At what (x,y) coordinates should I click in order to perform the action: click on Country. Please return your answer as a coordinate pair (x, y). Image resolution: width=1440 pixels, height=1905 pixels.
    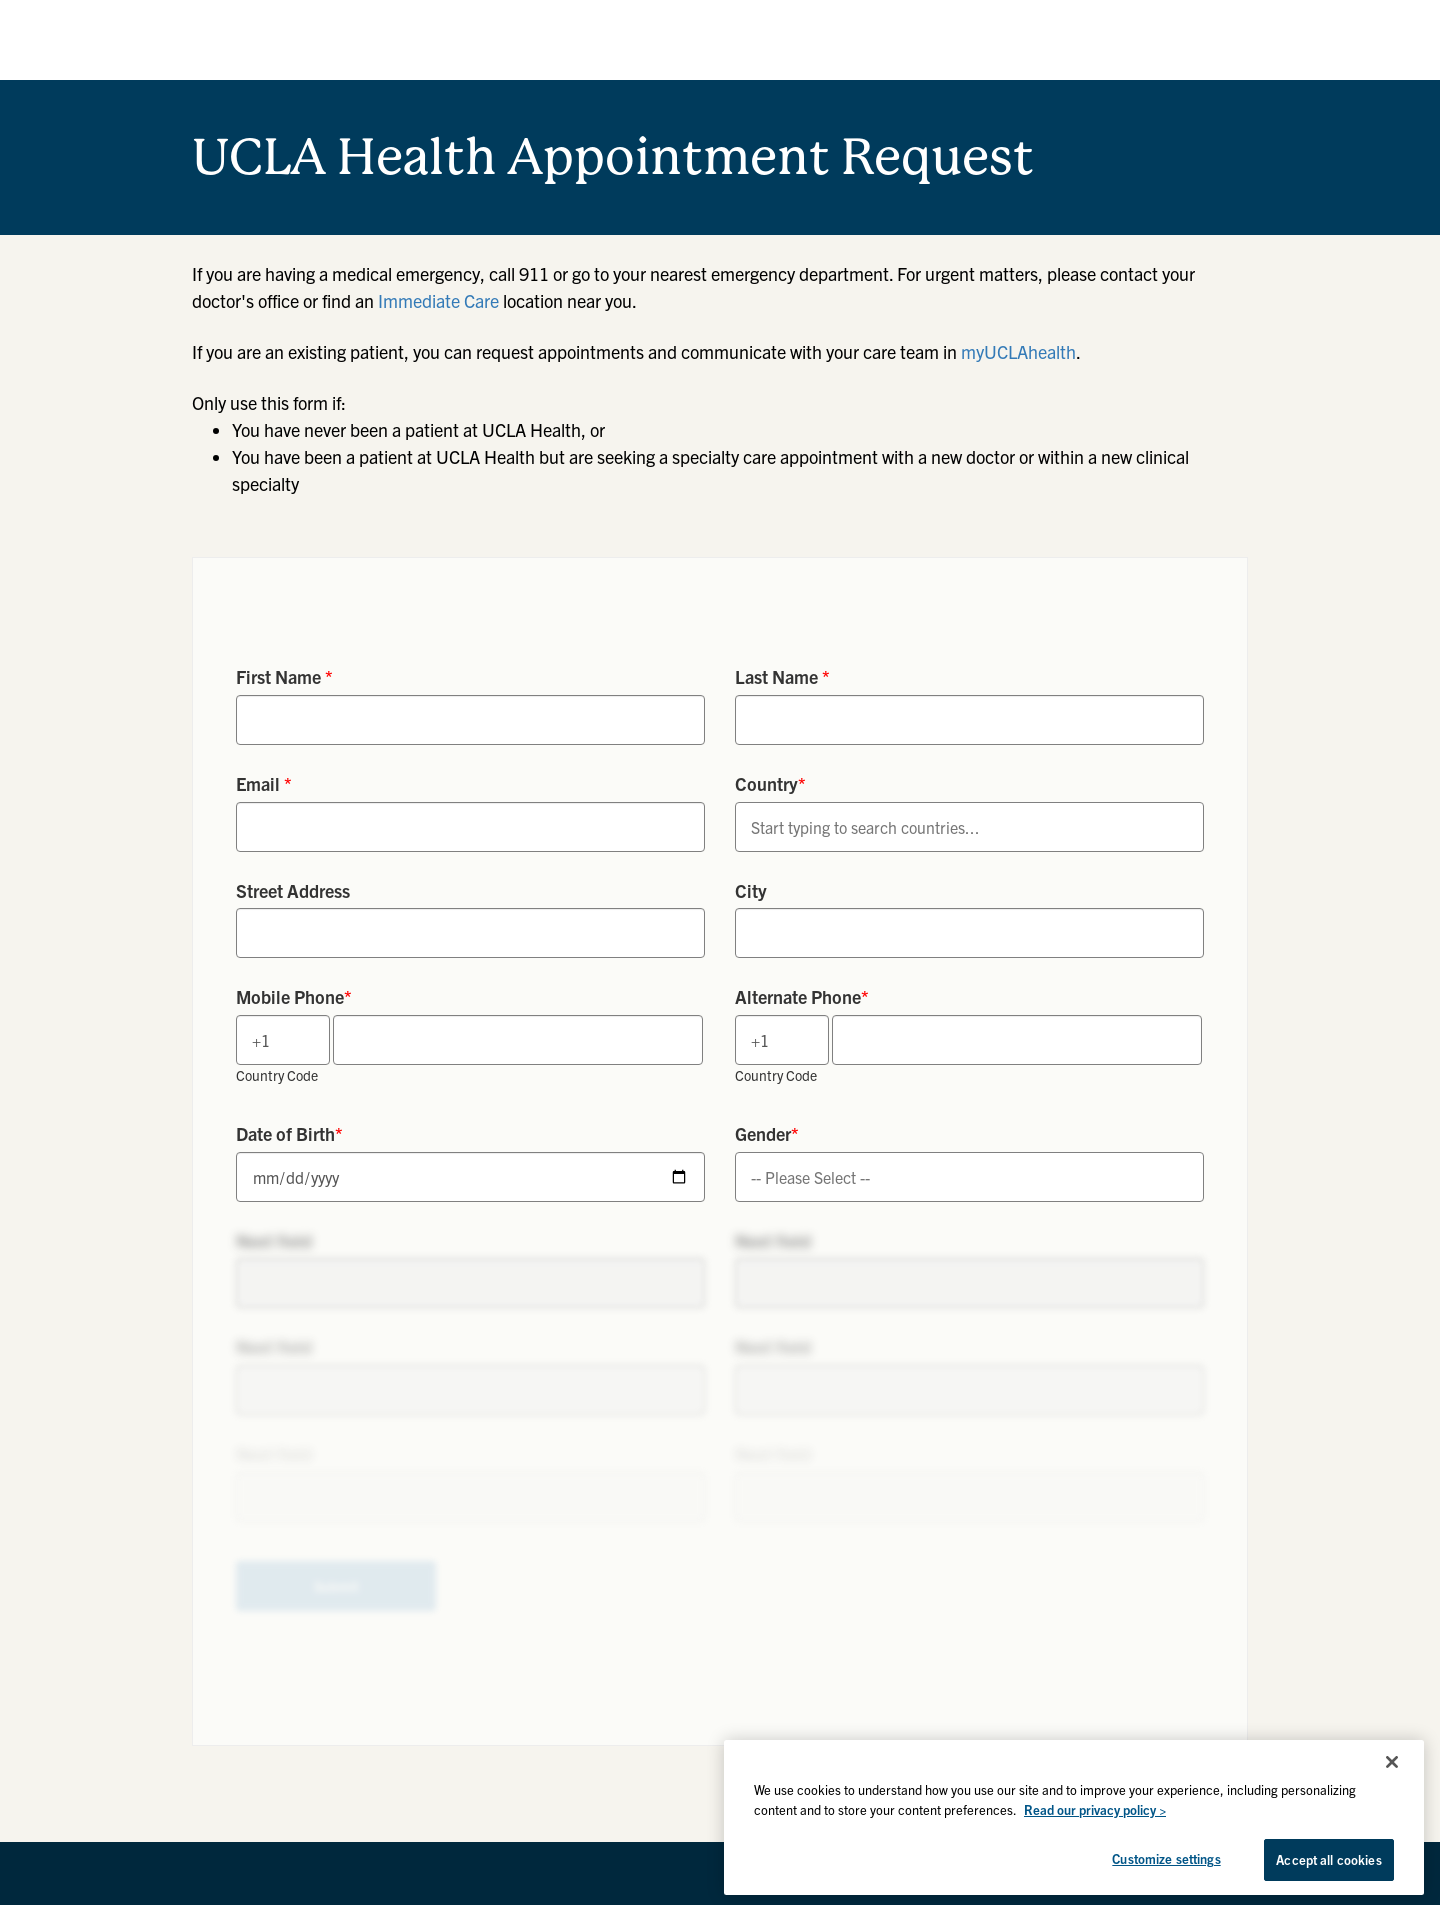
    Looking at the image, I should click on (770, 783).